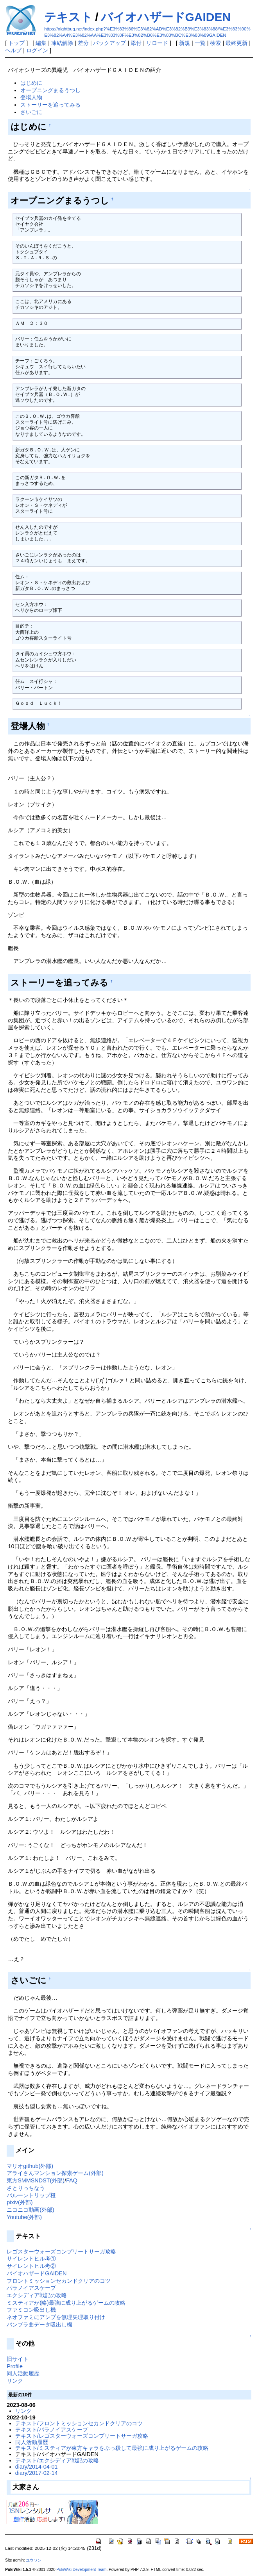 Image resolution: width=258 pixels, height=2576 pixels. What do you see at coordinates (61, 2251) in the screenshot?
I see `レゴスターウォーズコンプリートサーガ攻略` at bounding box center [61, 2251].